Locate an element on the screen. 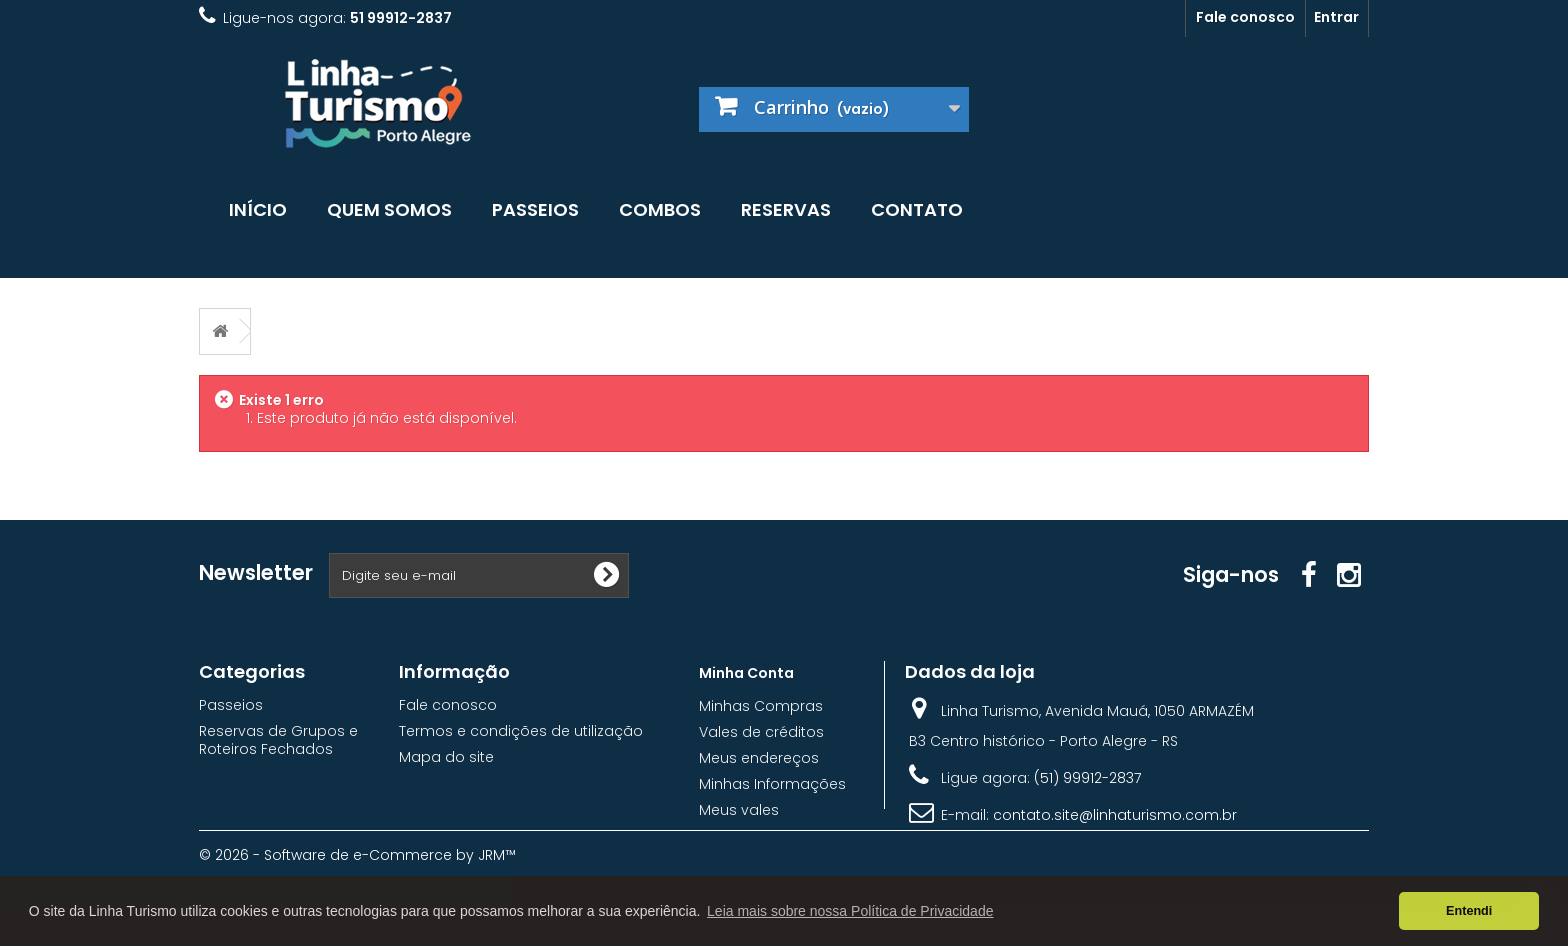 The image size is (1568, 946). Meus endereços is located at coordinates (759, 758).